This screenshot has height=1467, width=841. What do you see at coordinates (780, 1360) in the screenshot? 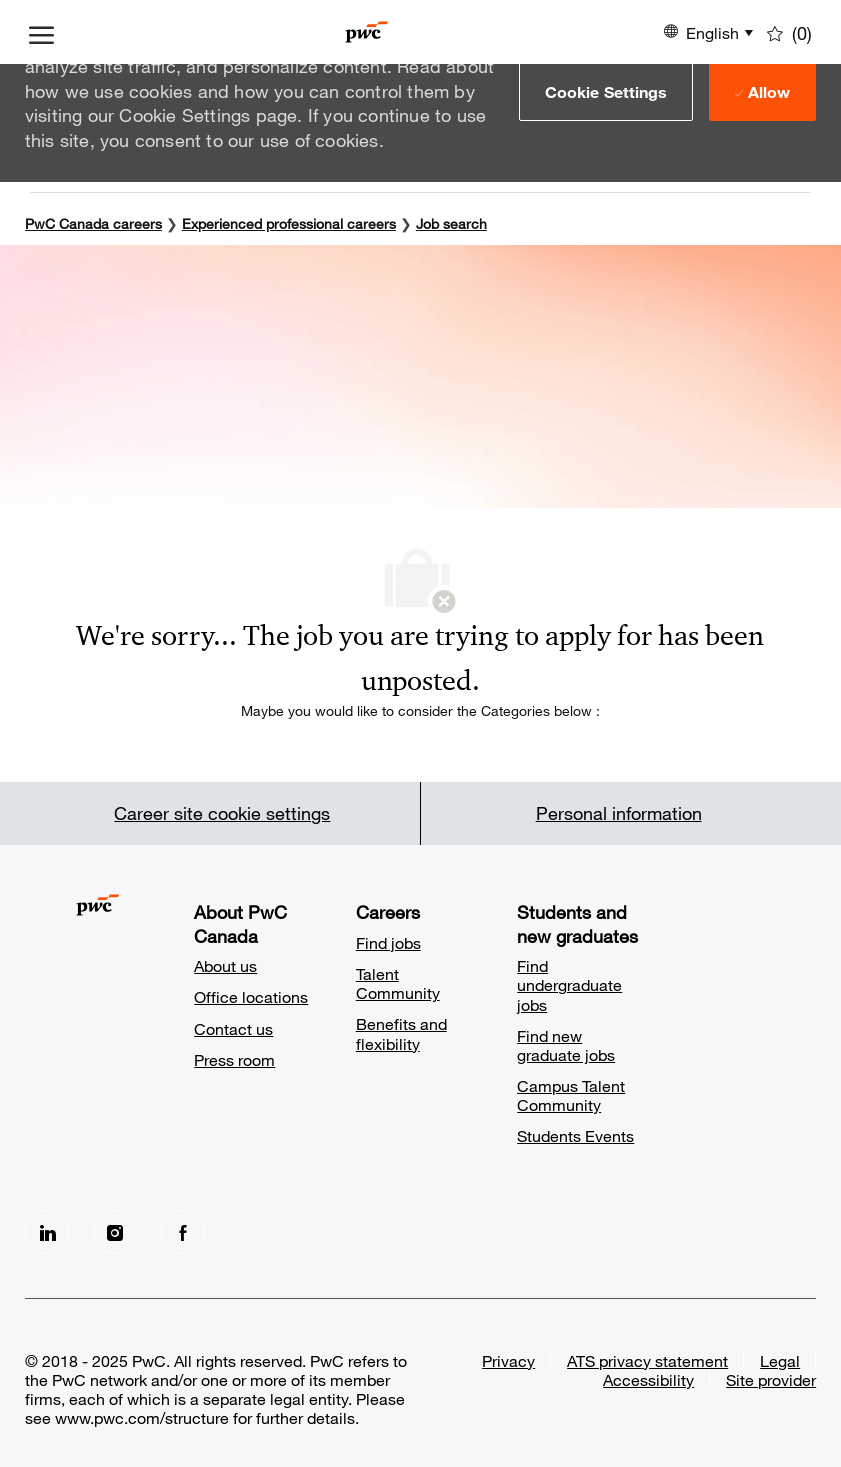
I see `Legal` at bounding box center [780, 1360].